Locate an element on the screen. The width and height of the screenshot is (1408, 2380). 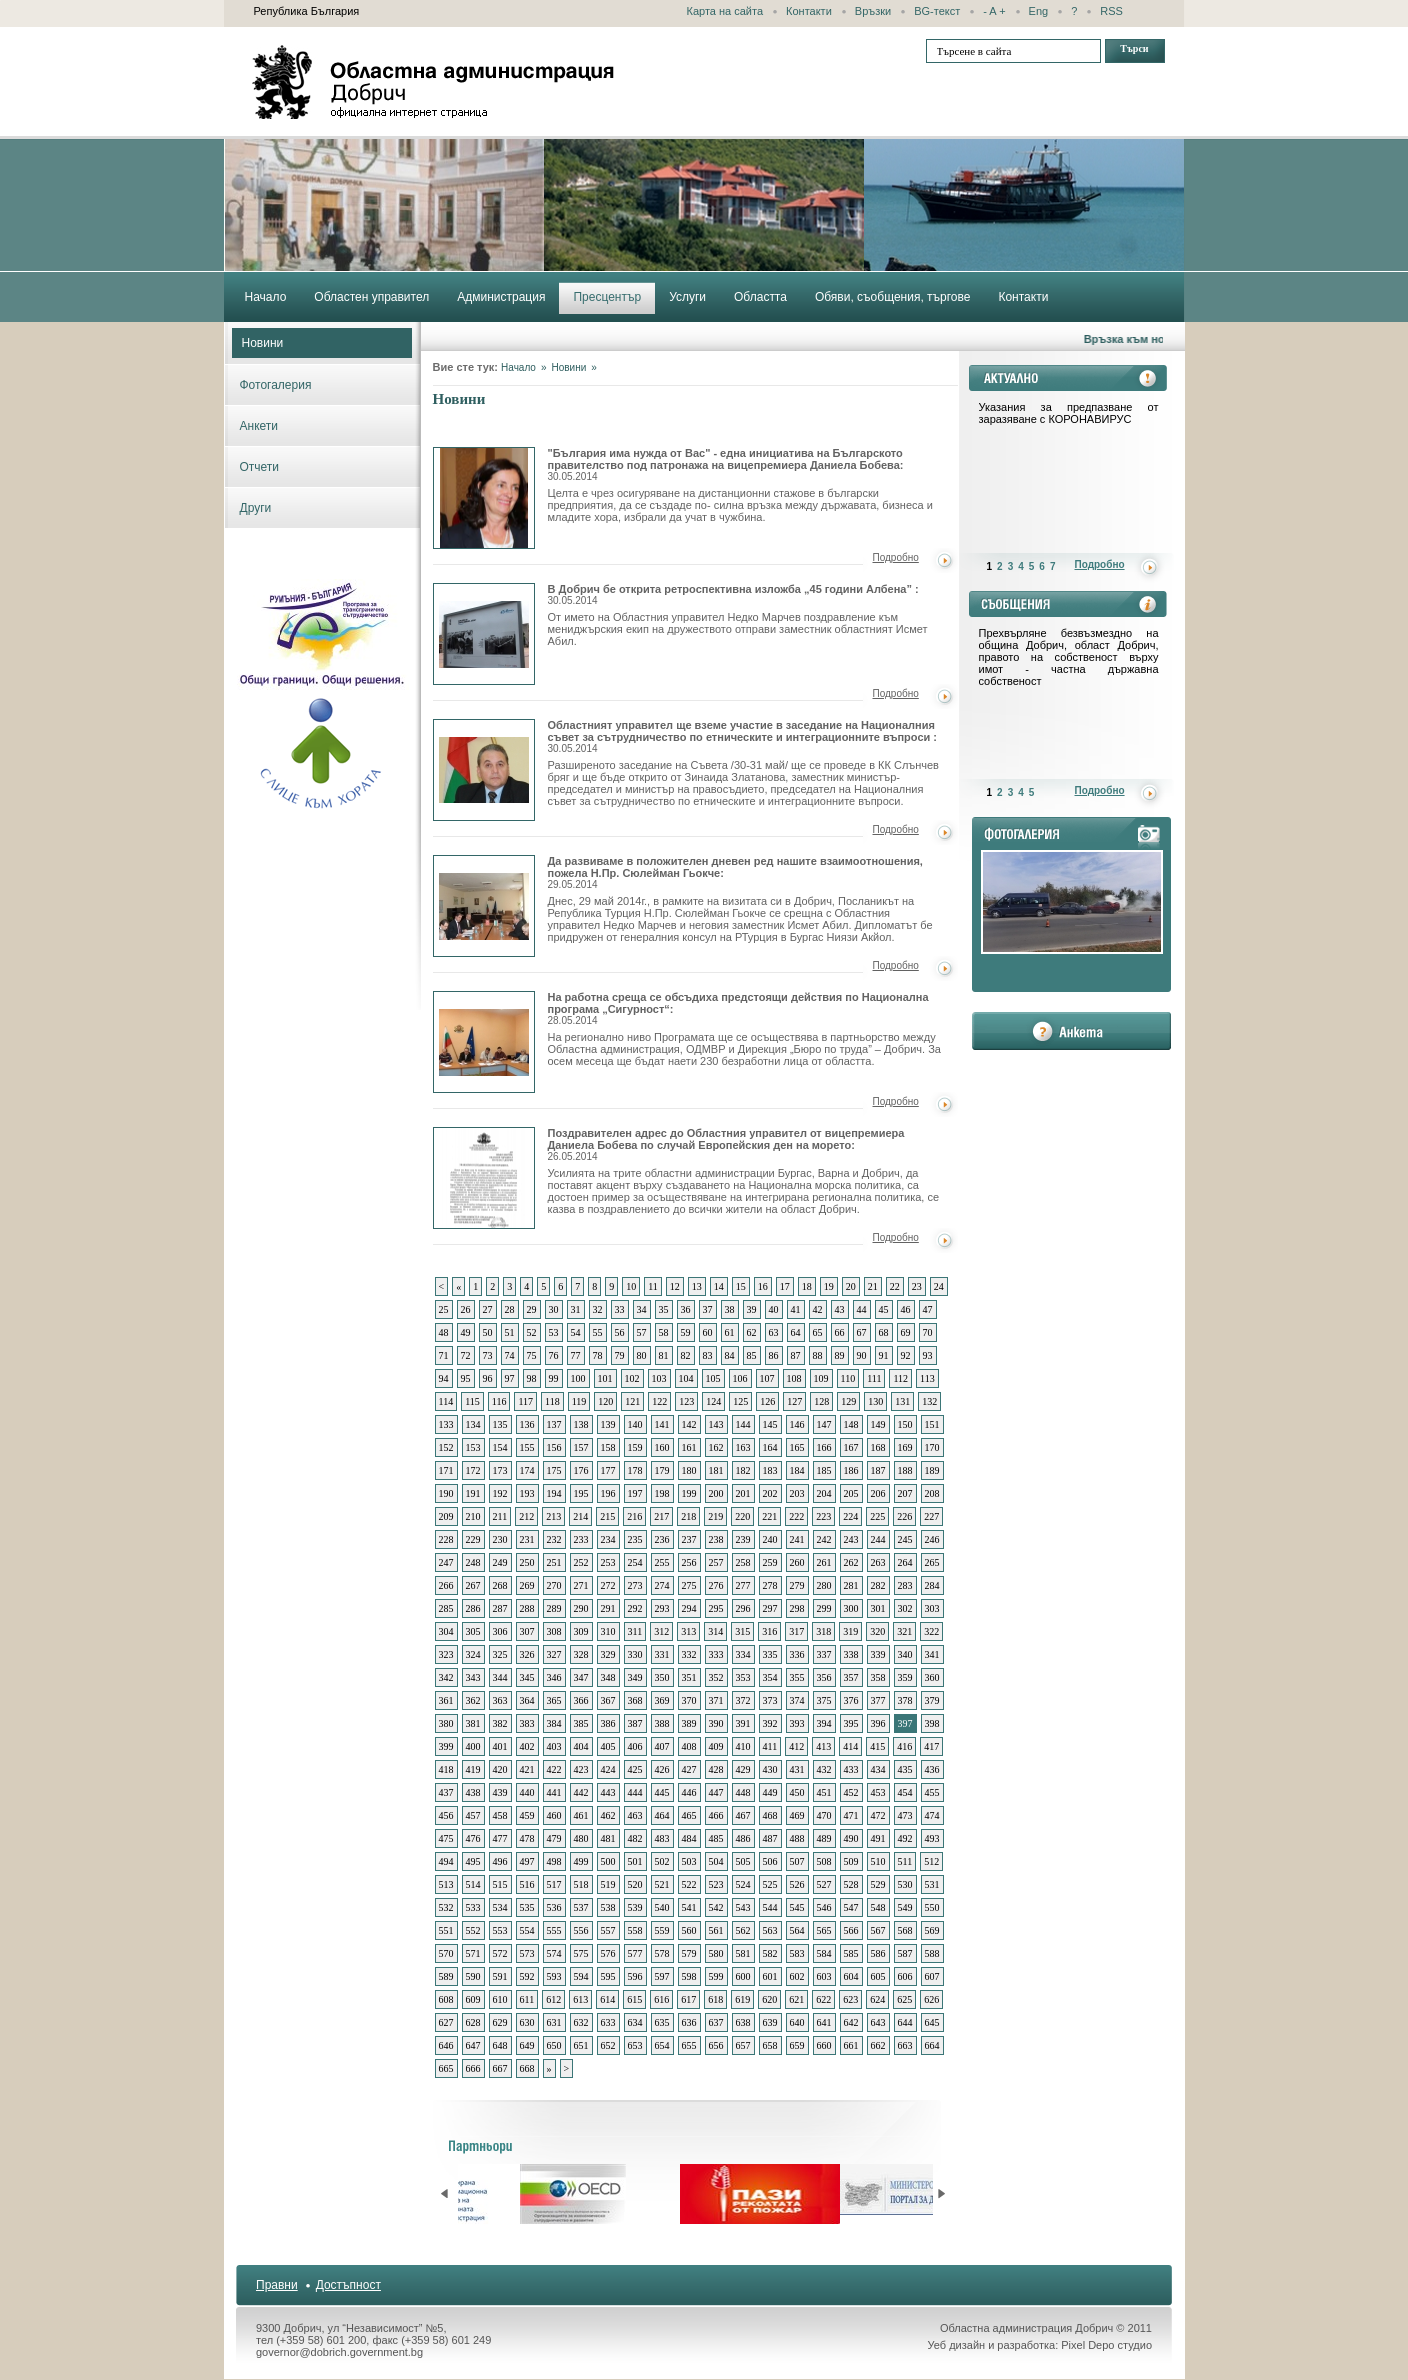
526 is located at coordinates (797, 1884).